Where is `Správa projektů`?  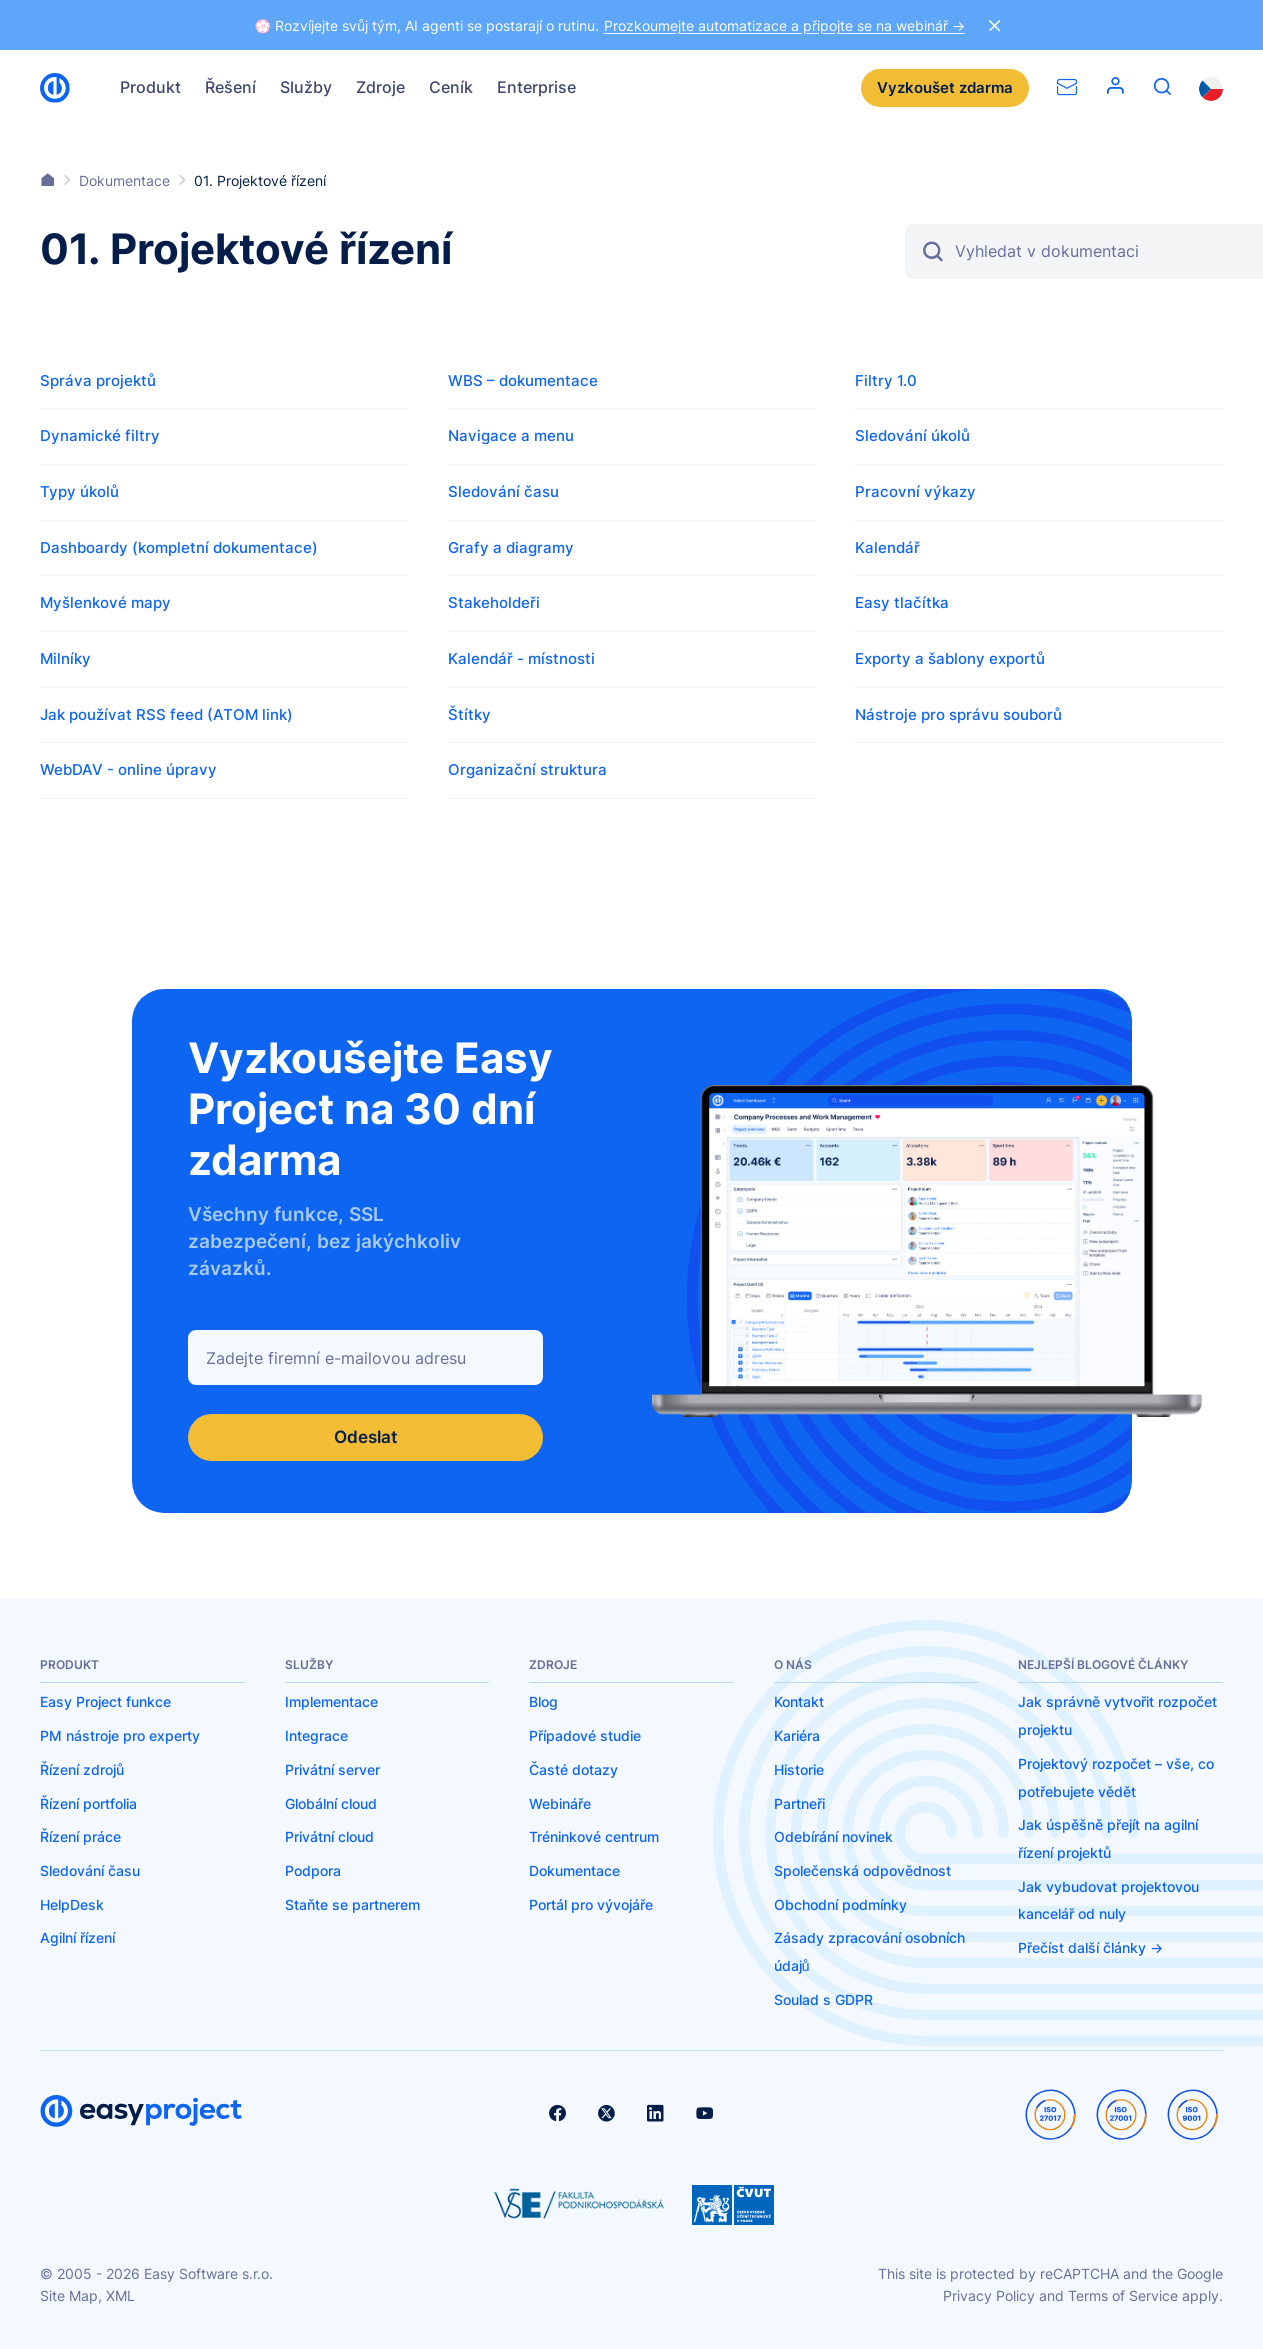
Správa projektů is located at coordinates (98, 380).